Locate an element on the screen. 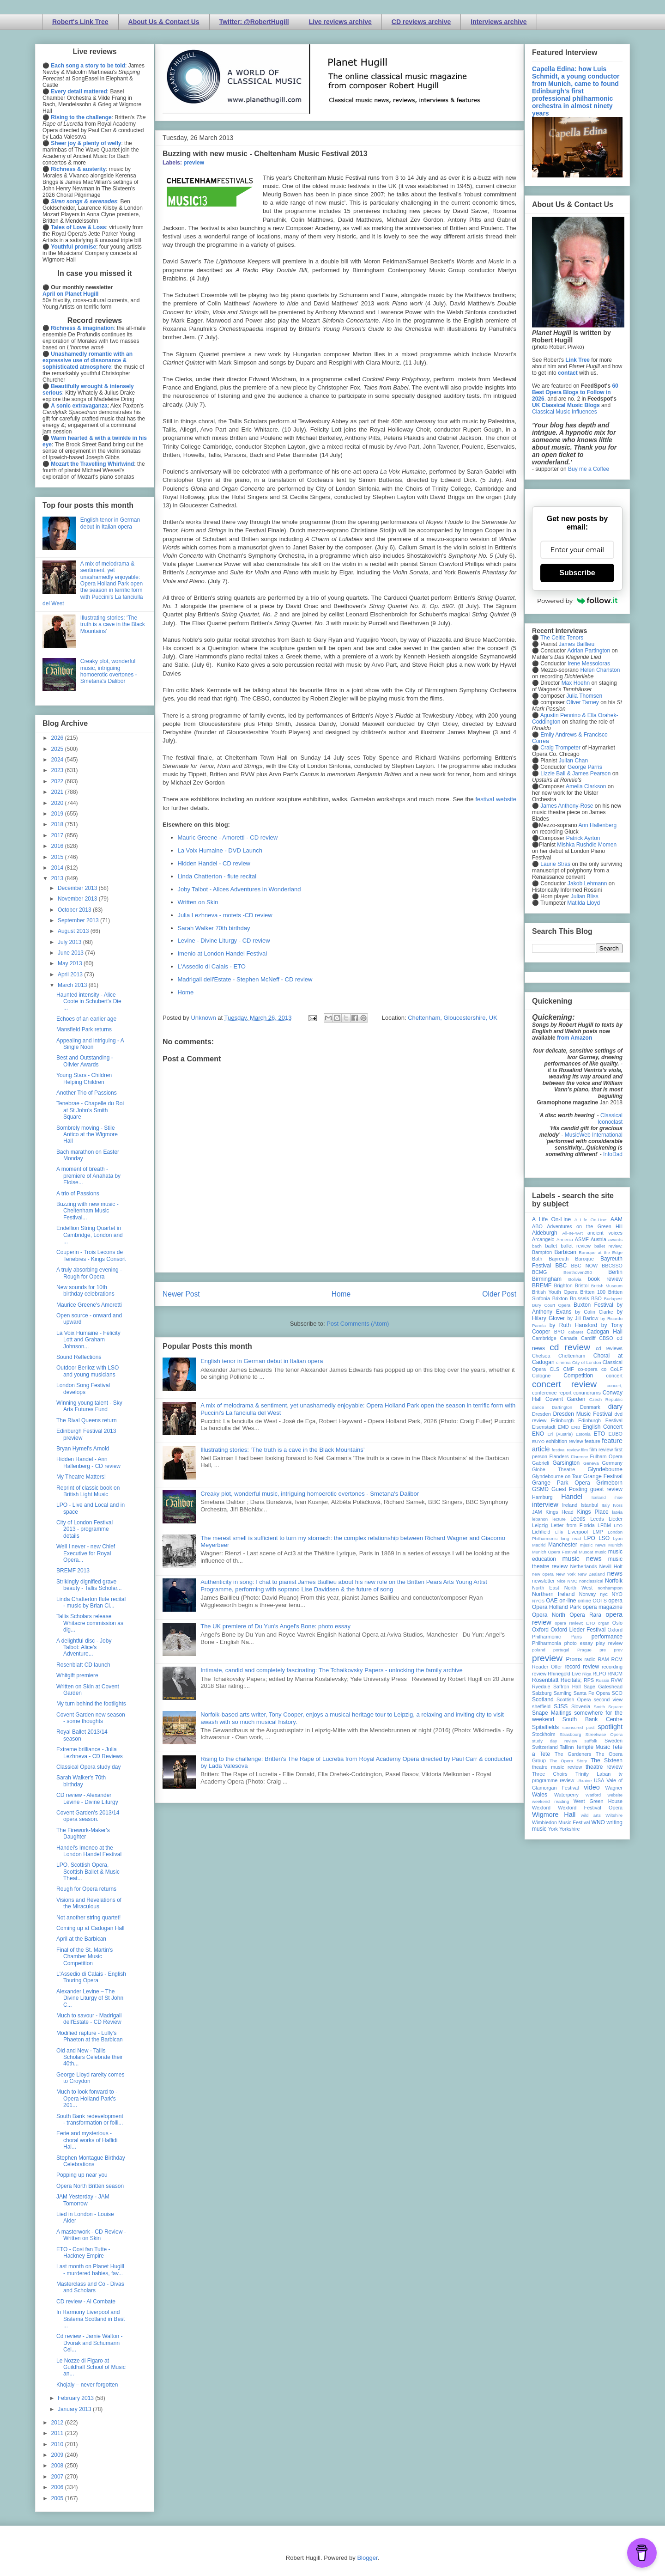 The height and width of the screenshot is (2576, 665). Ireland is located at coordinates (569, 1505).